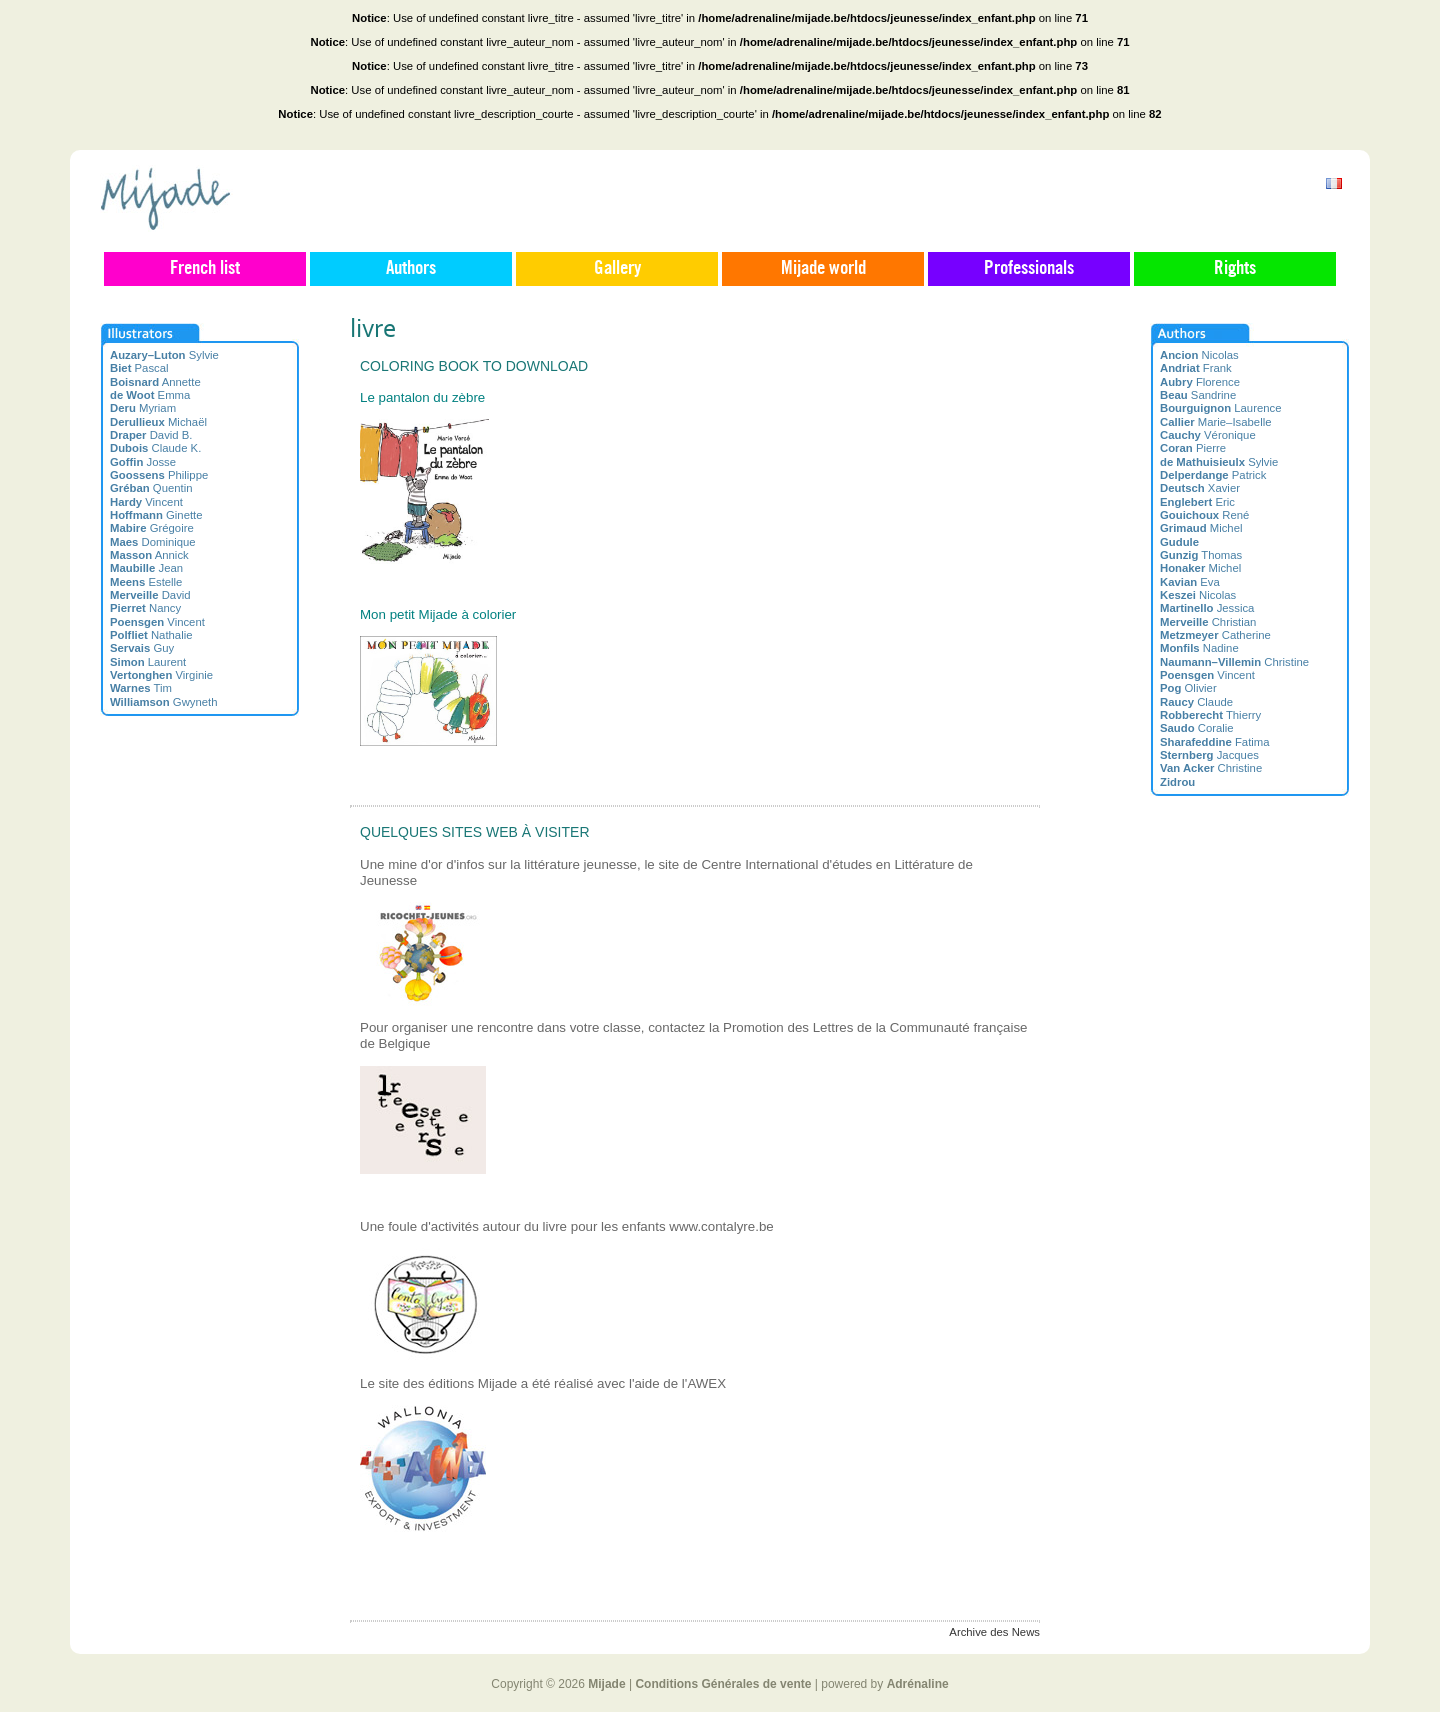  Describe the element at coordinates (1201, 528) in the screenshot. I see `Michel` at that location.